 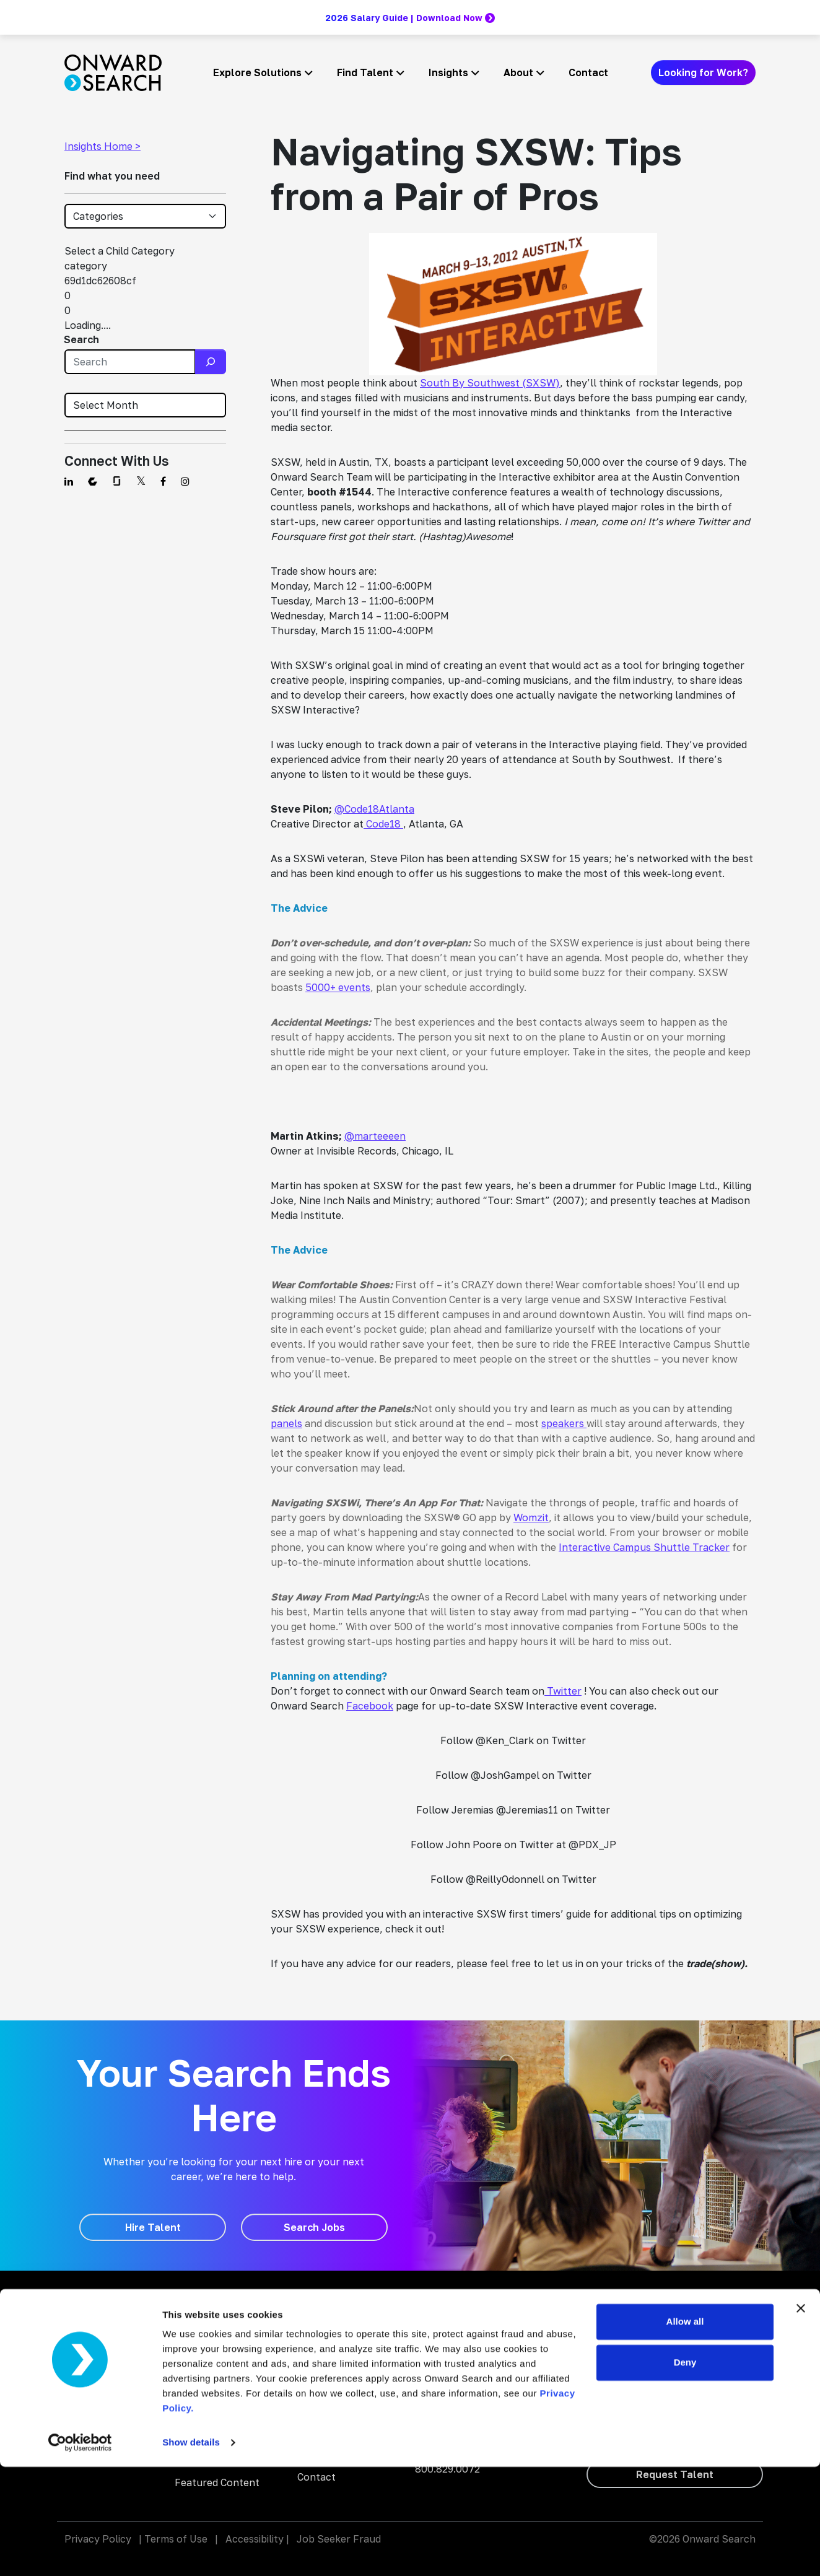 I want to click on @marteeeen, so click(x=375, y=1136).